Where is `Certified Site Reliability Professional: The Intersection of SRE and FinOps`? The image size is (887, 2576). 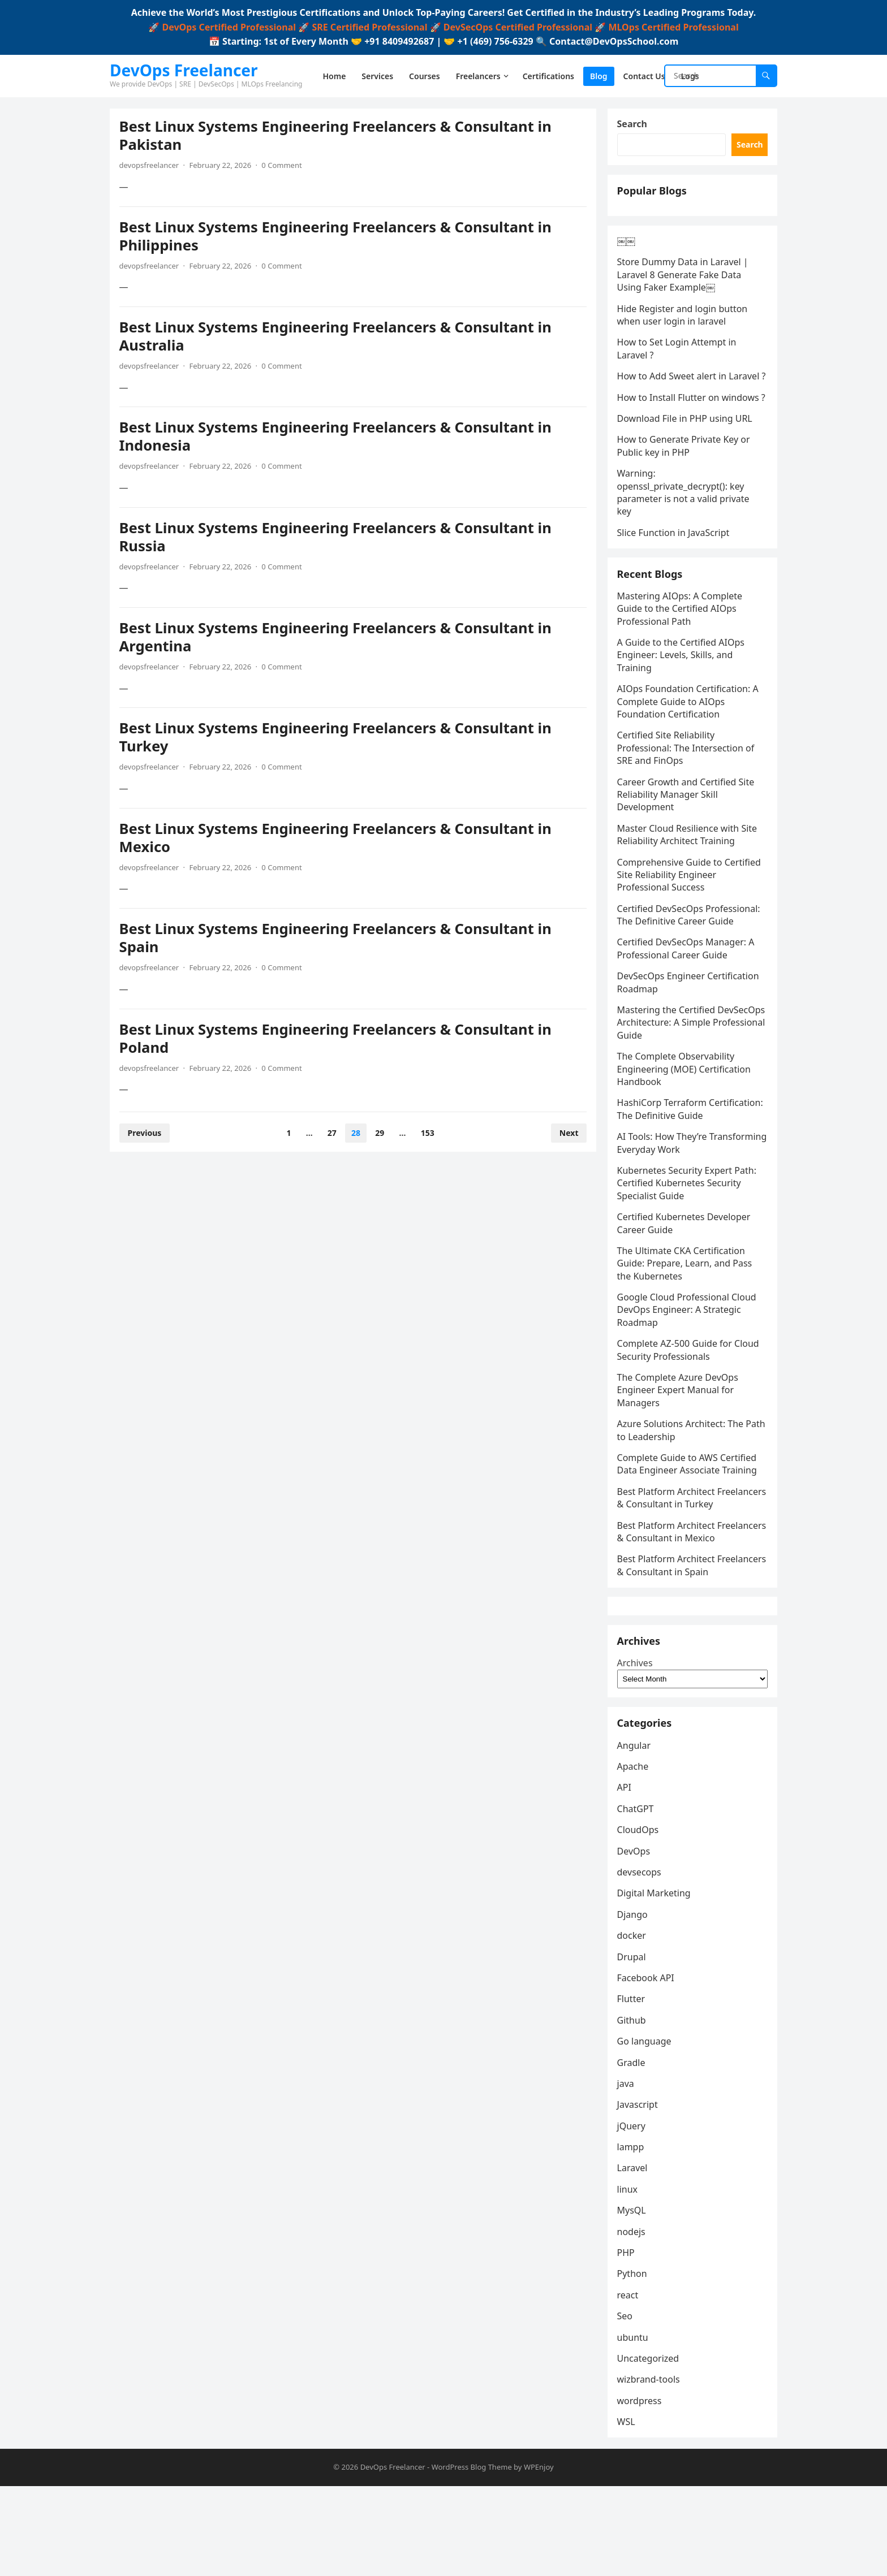
Certified Site Reliability Professional: The Intersection of SRE and FinOps is located at coordinates (687, 793).